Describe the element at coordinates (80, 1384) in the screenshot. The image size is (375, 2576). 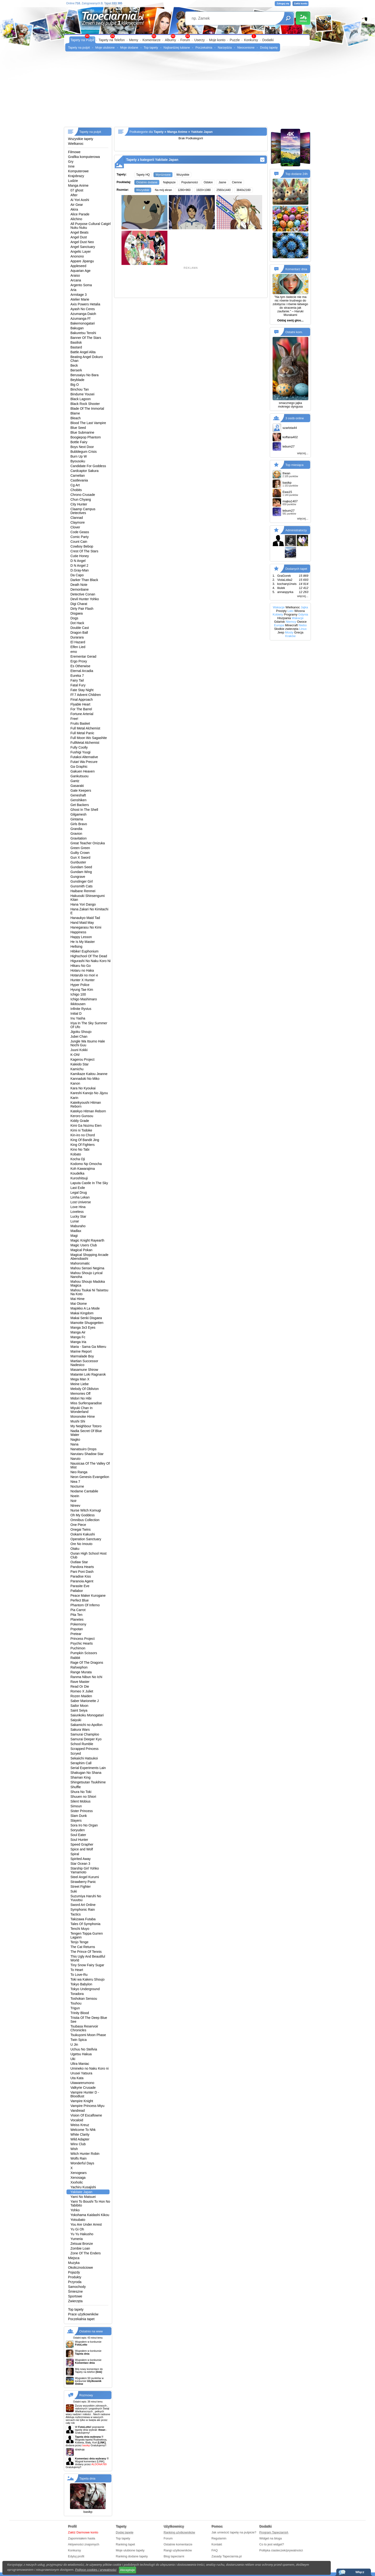
I see `Meine Liebe` at that location.